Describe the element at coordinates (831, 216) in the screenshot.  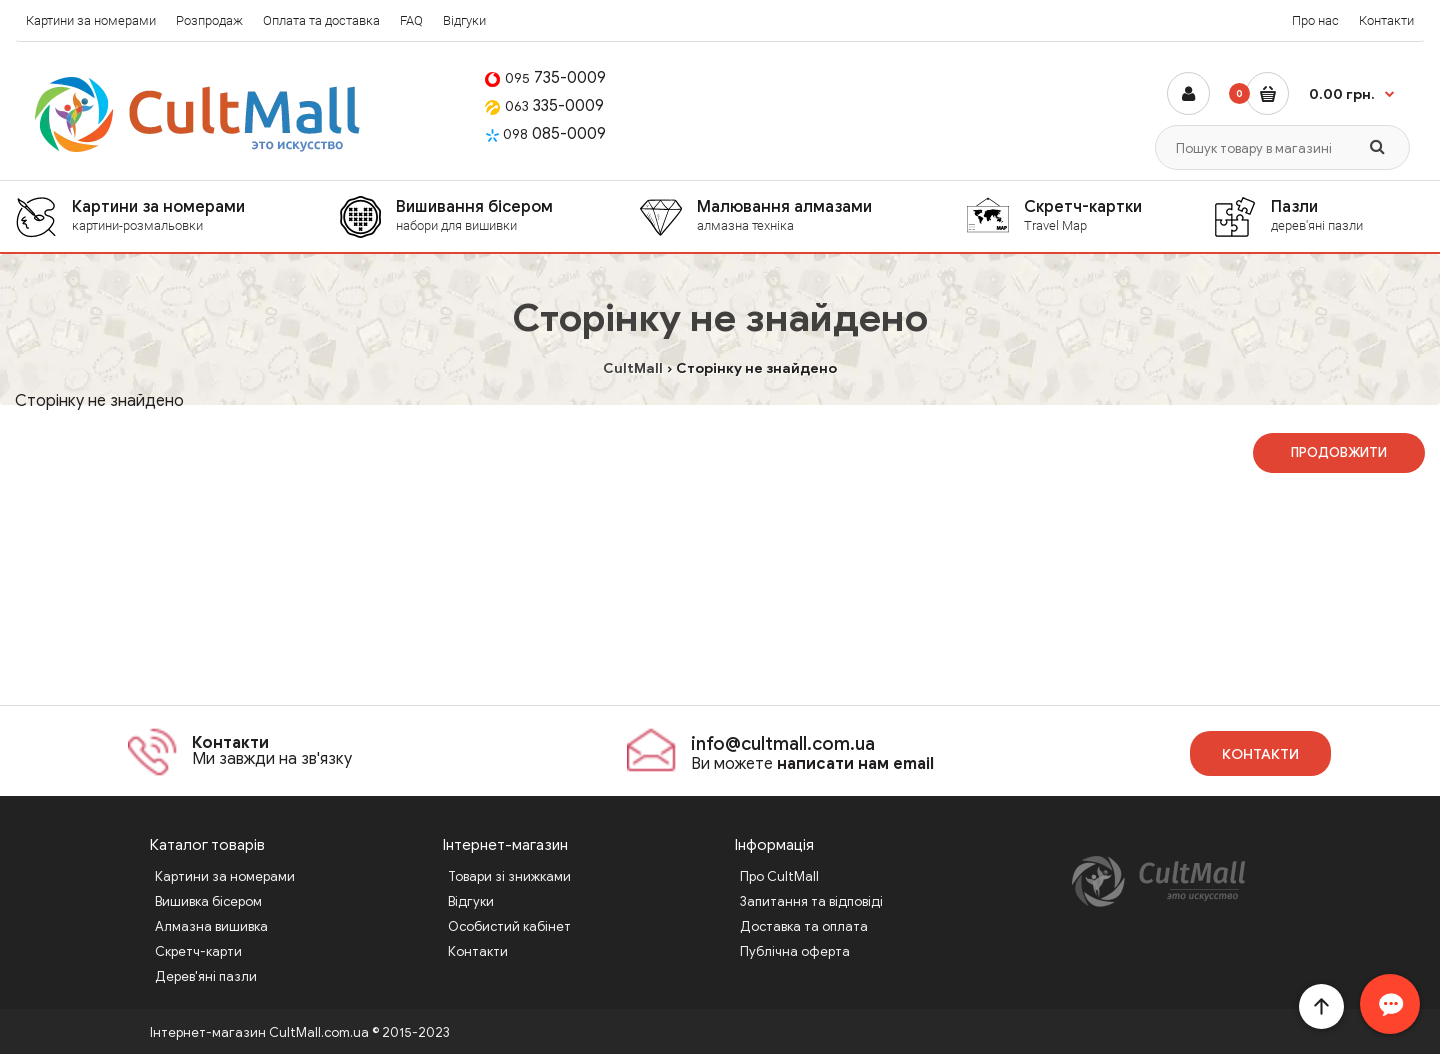
I see `Малювання алмазами` at that location.